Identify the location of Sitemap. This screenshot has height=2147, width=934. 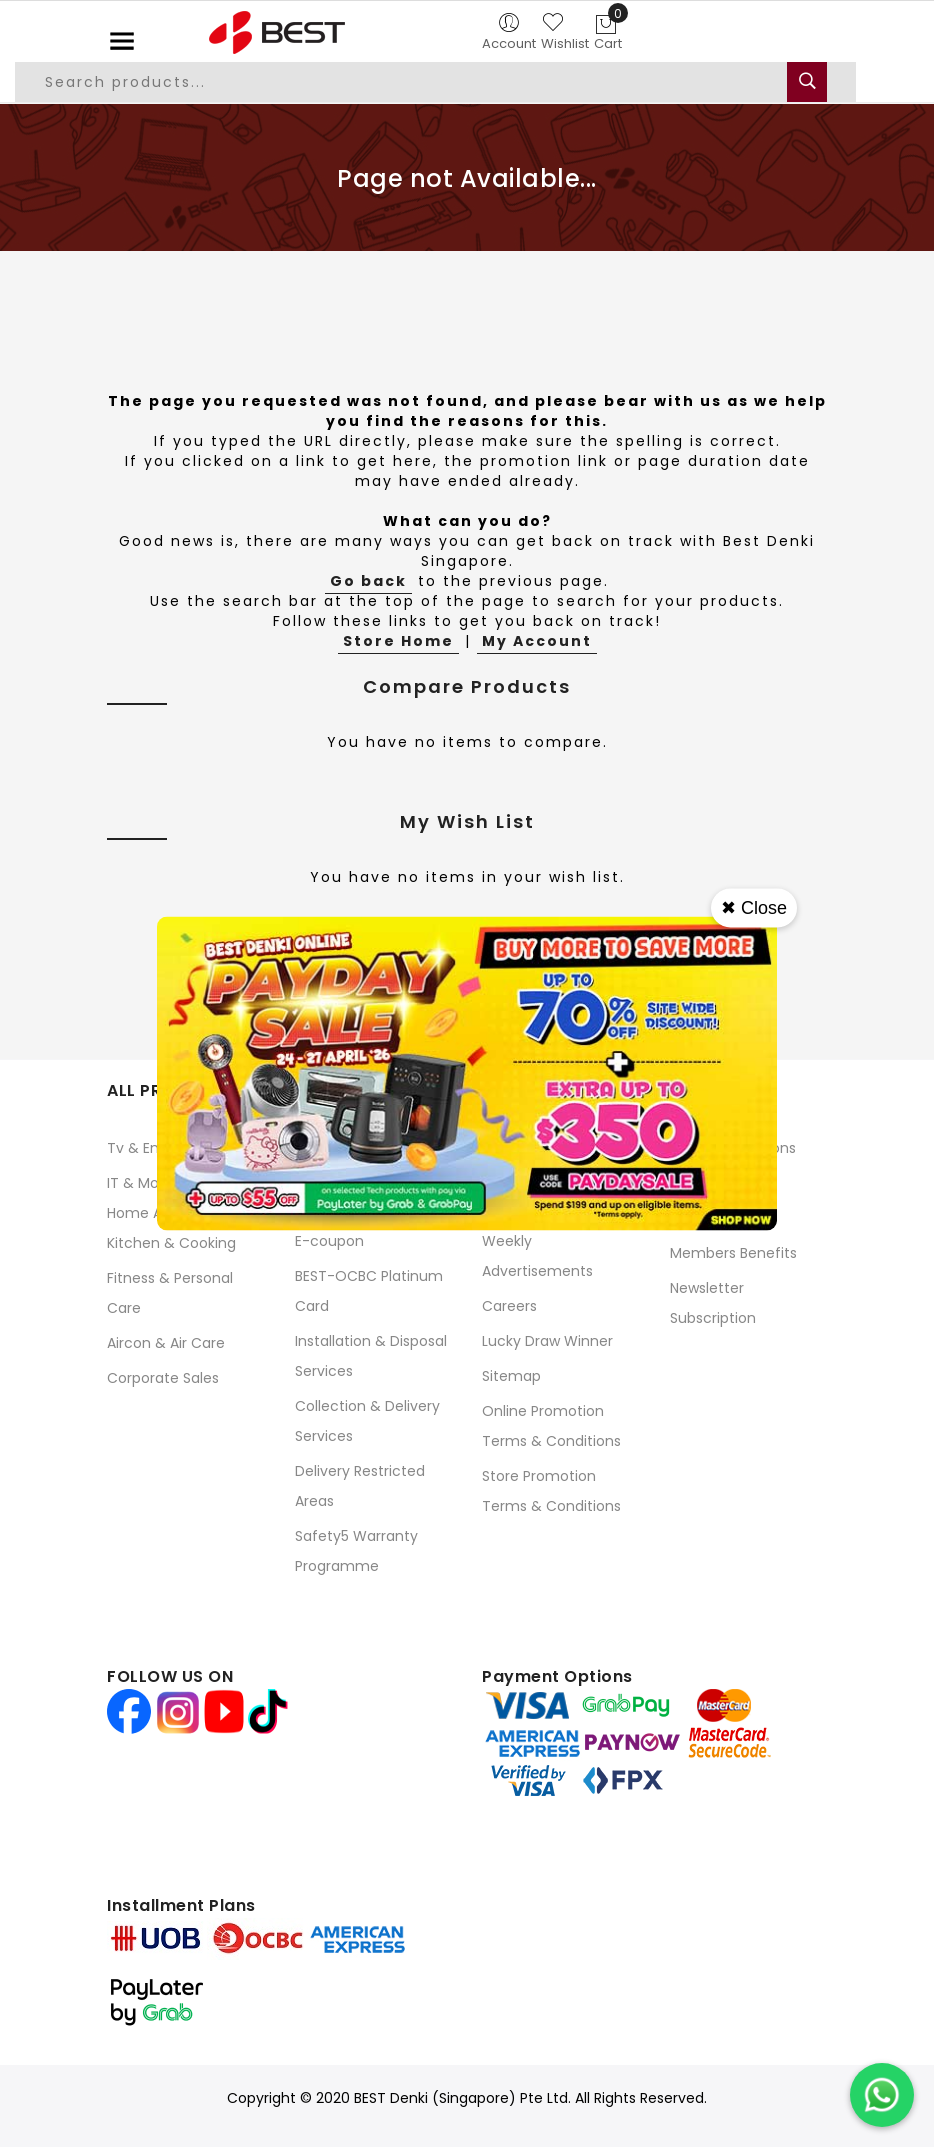
(511, 1376).